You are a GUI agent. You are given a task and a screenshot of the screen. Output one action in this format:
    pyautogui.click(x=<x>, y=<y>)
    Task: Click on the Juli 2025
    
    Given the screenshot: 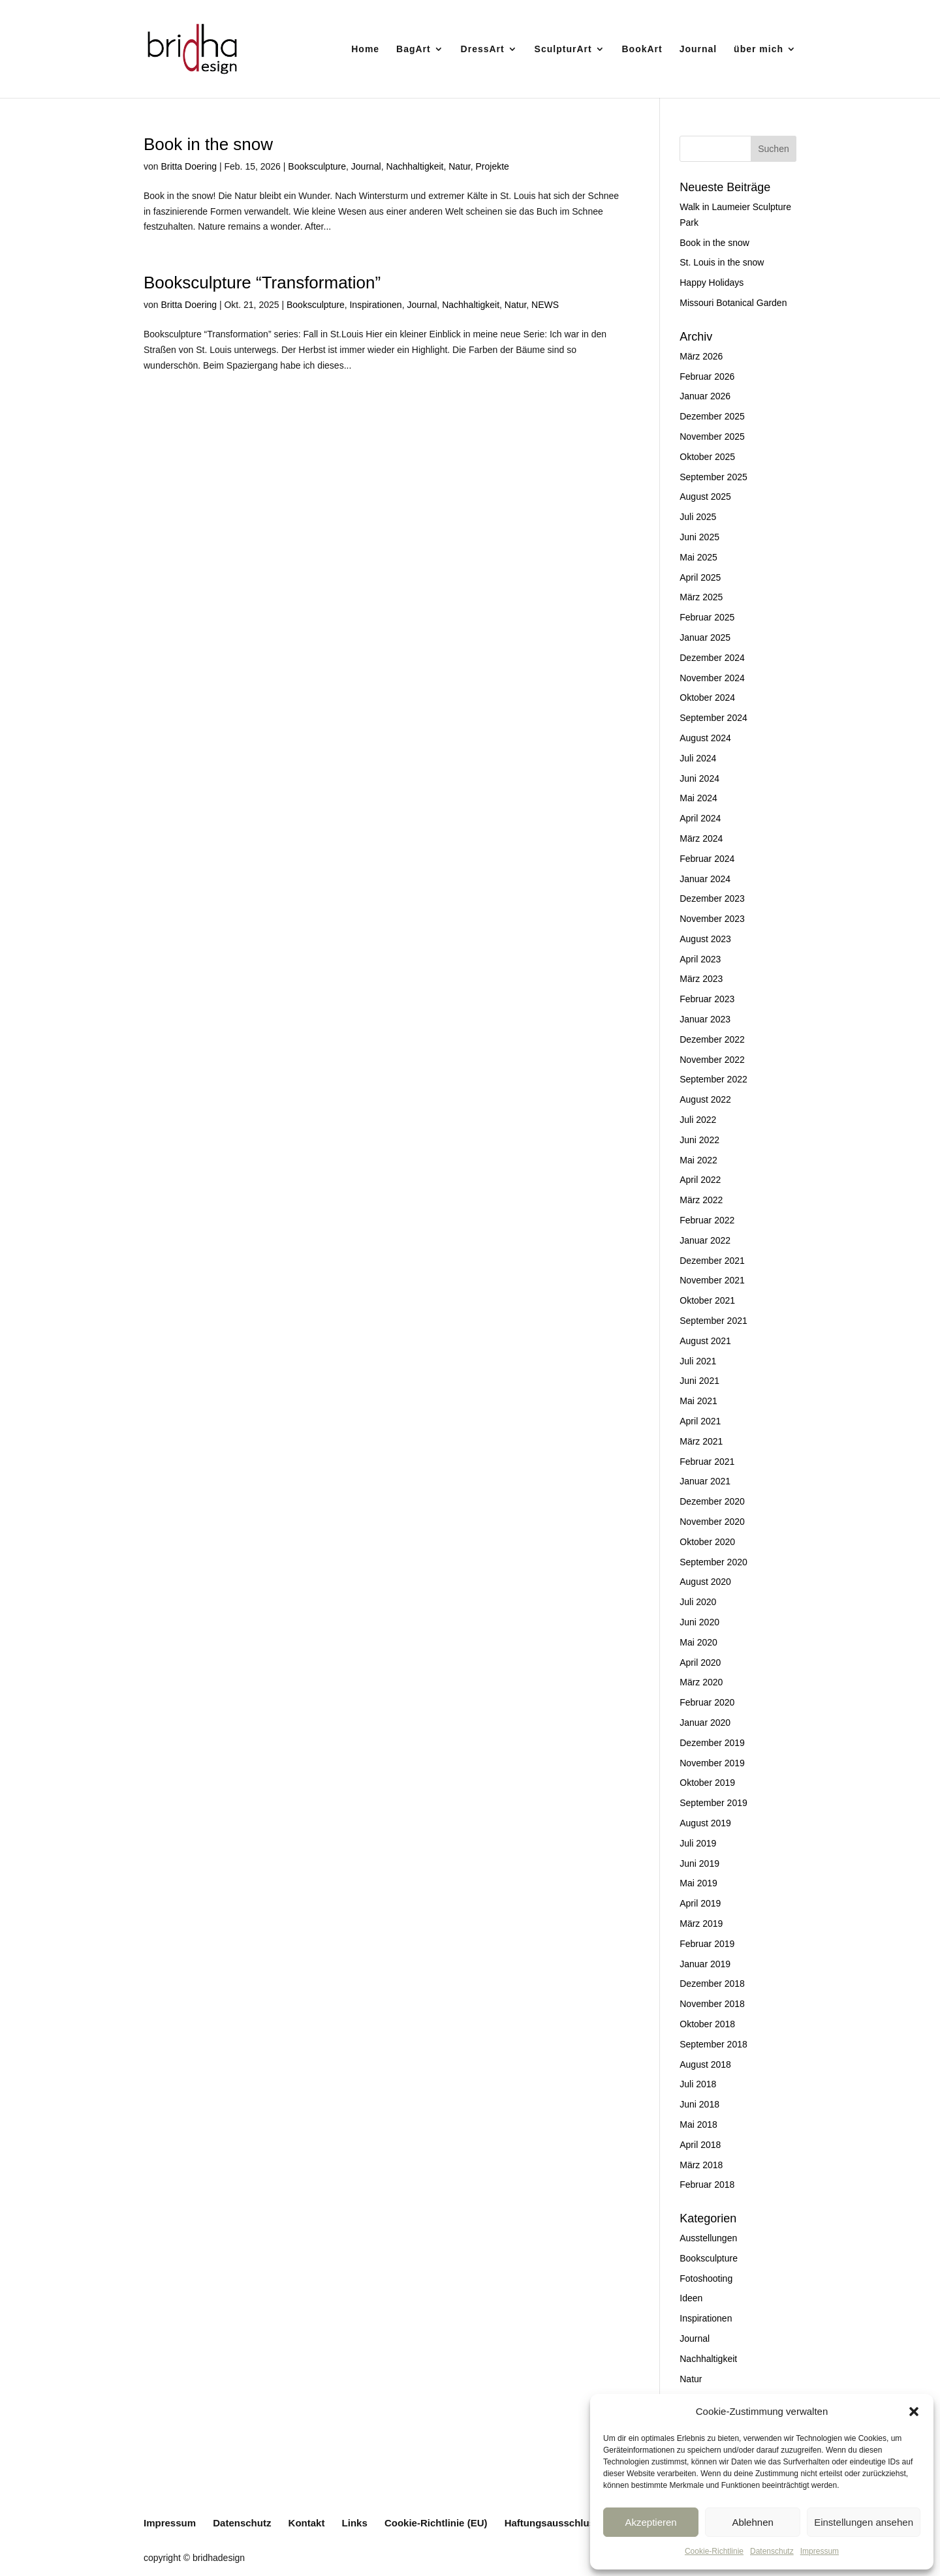 What is the action you would take?
    pyautogui.click(x=698, y=517)
    